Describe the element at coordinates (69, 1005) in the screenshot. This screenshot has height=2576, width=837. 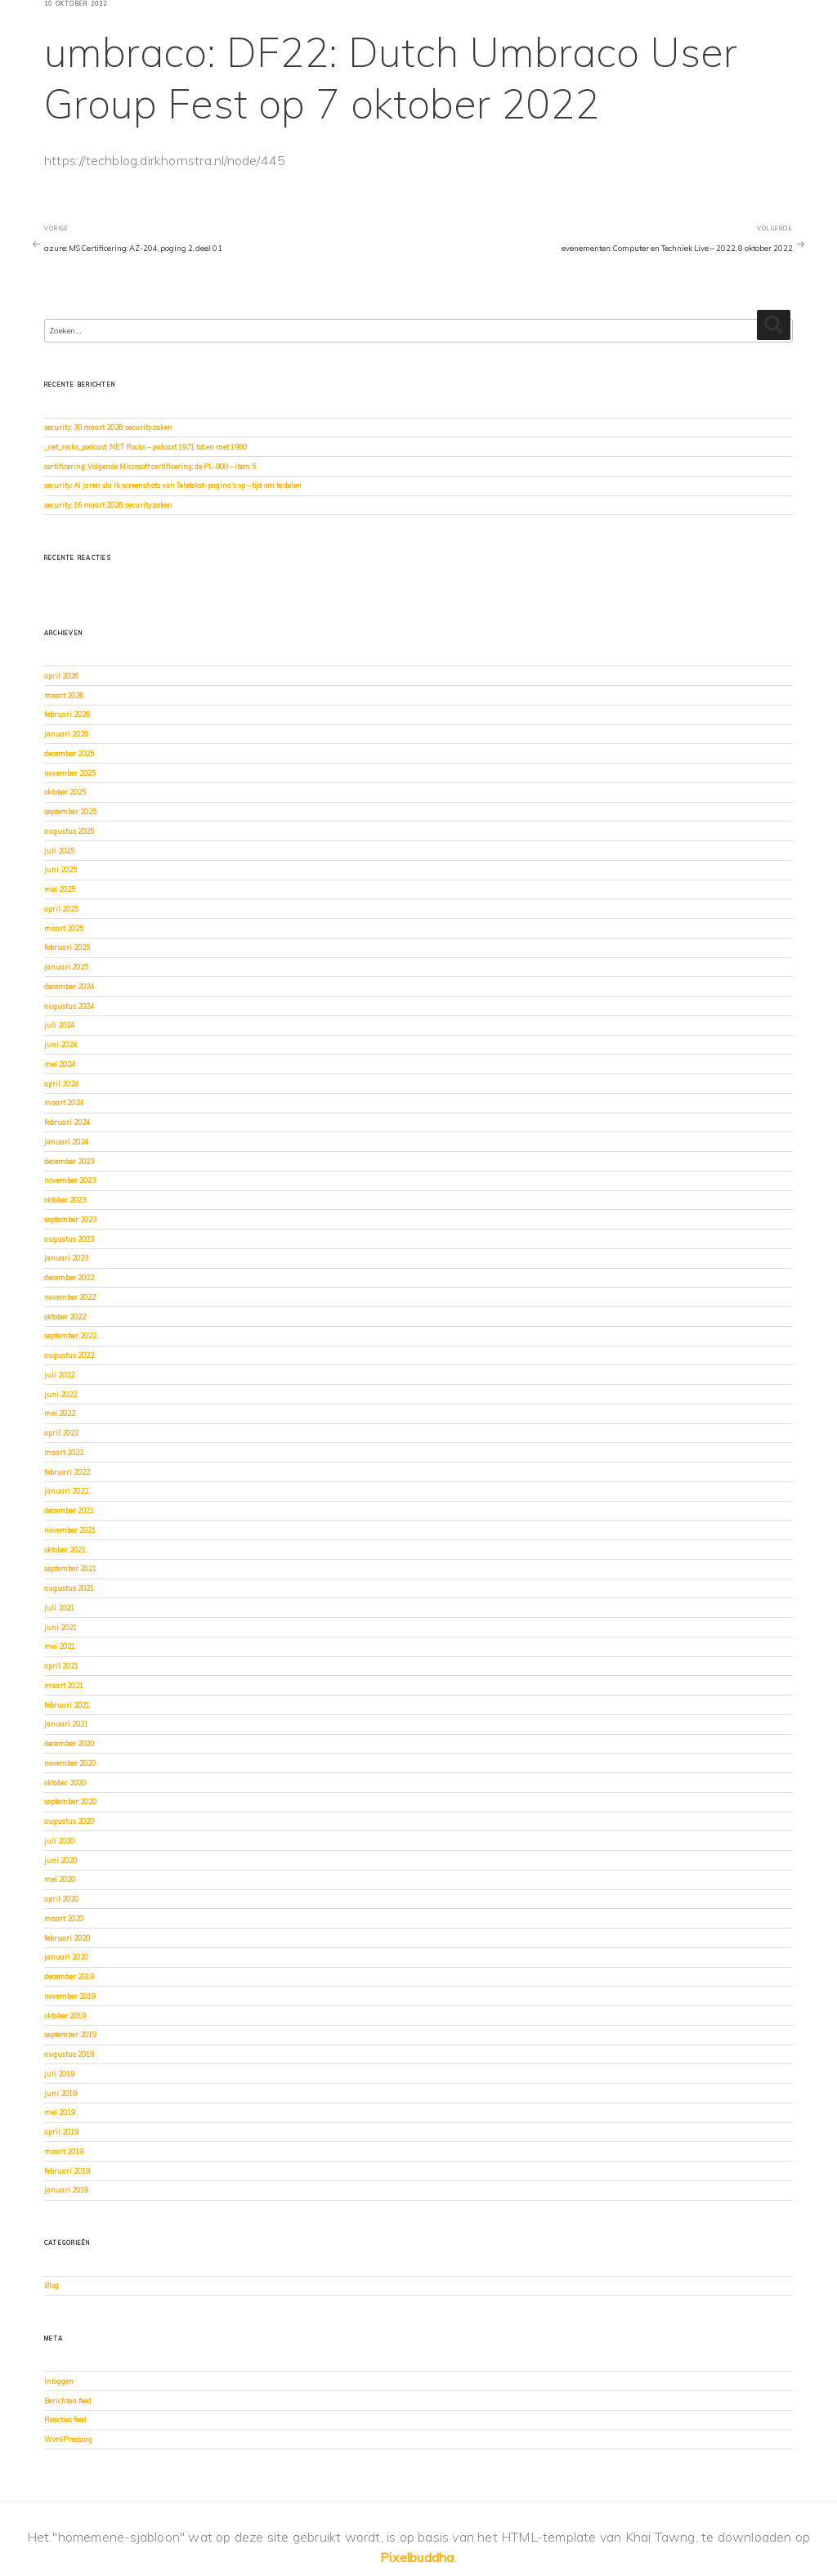
I see `augustus 2024` at that location.